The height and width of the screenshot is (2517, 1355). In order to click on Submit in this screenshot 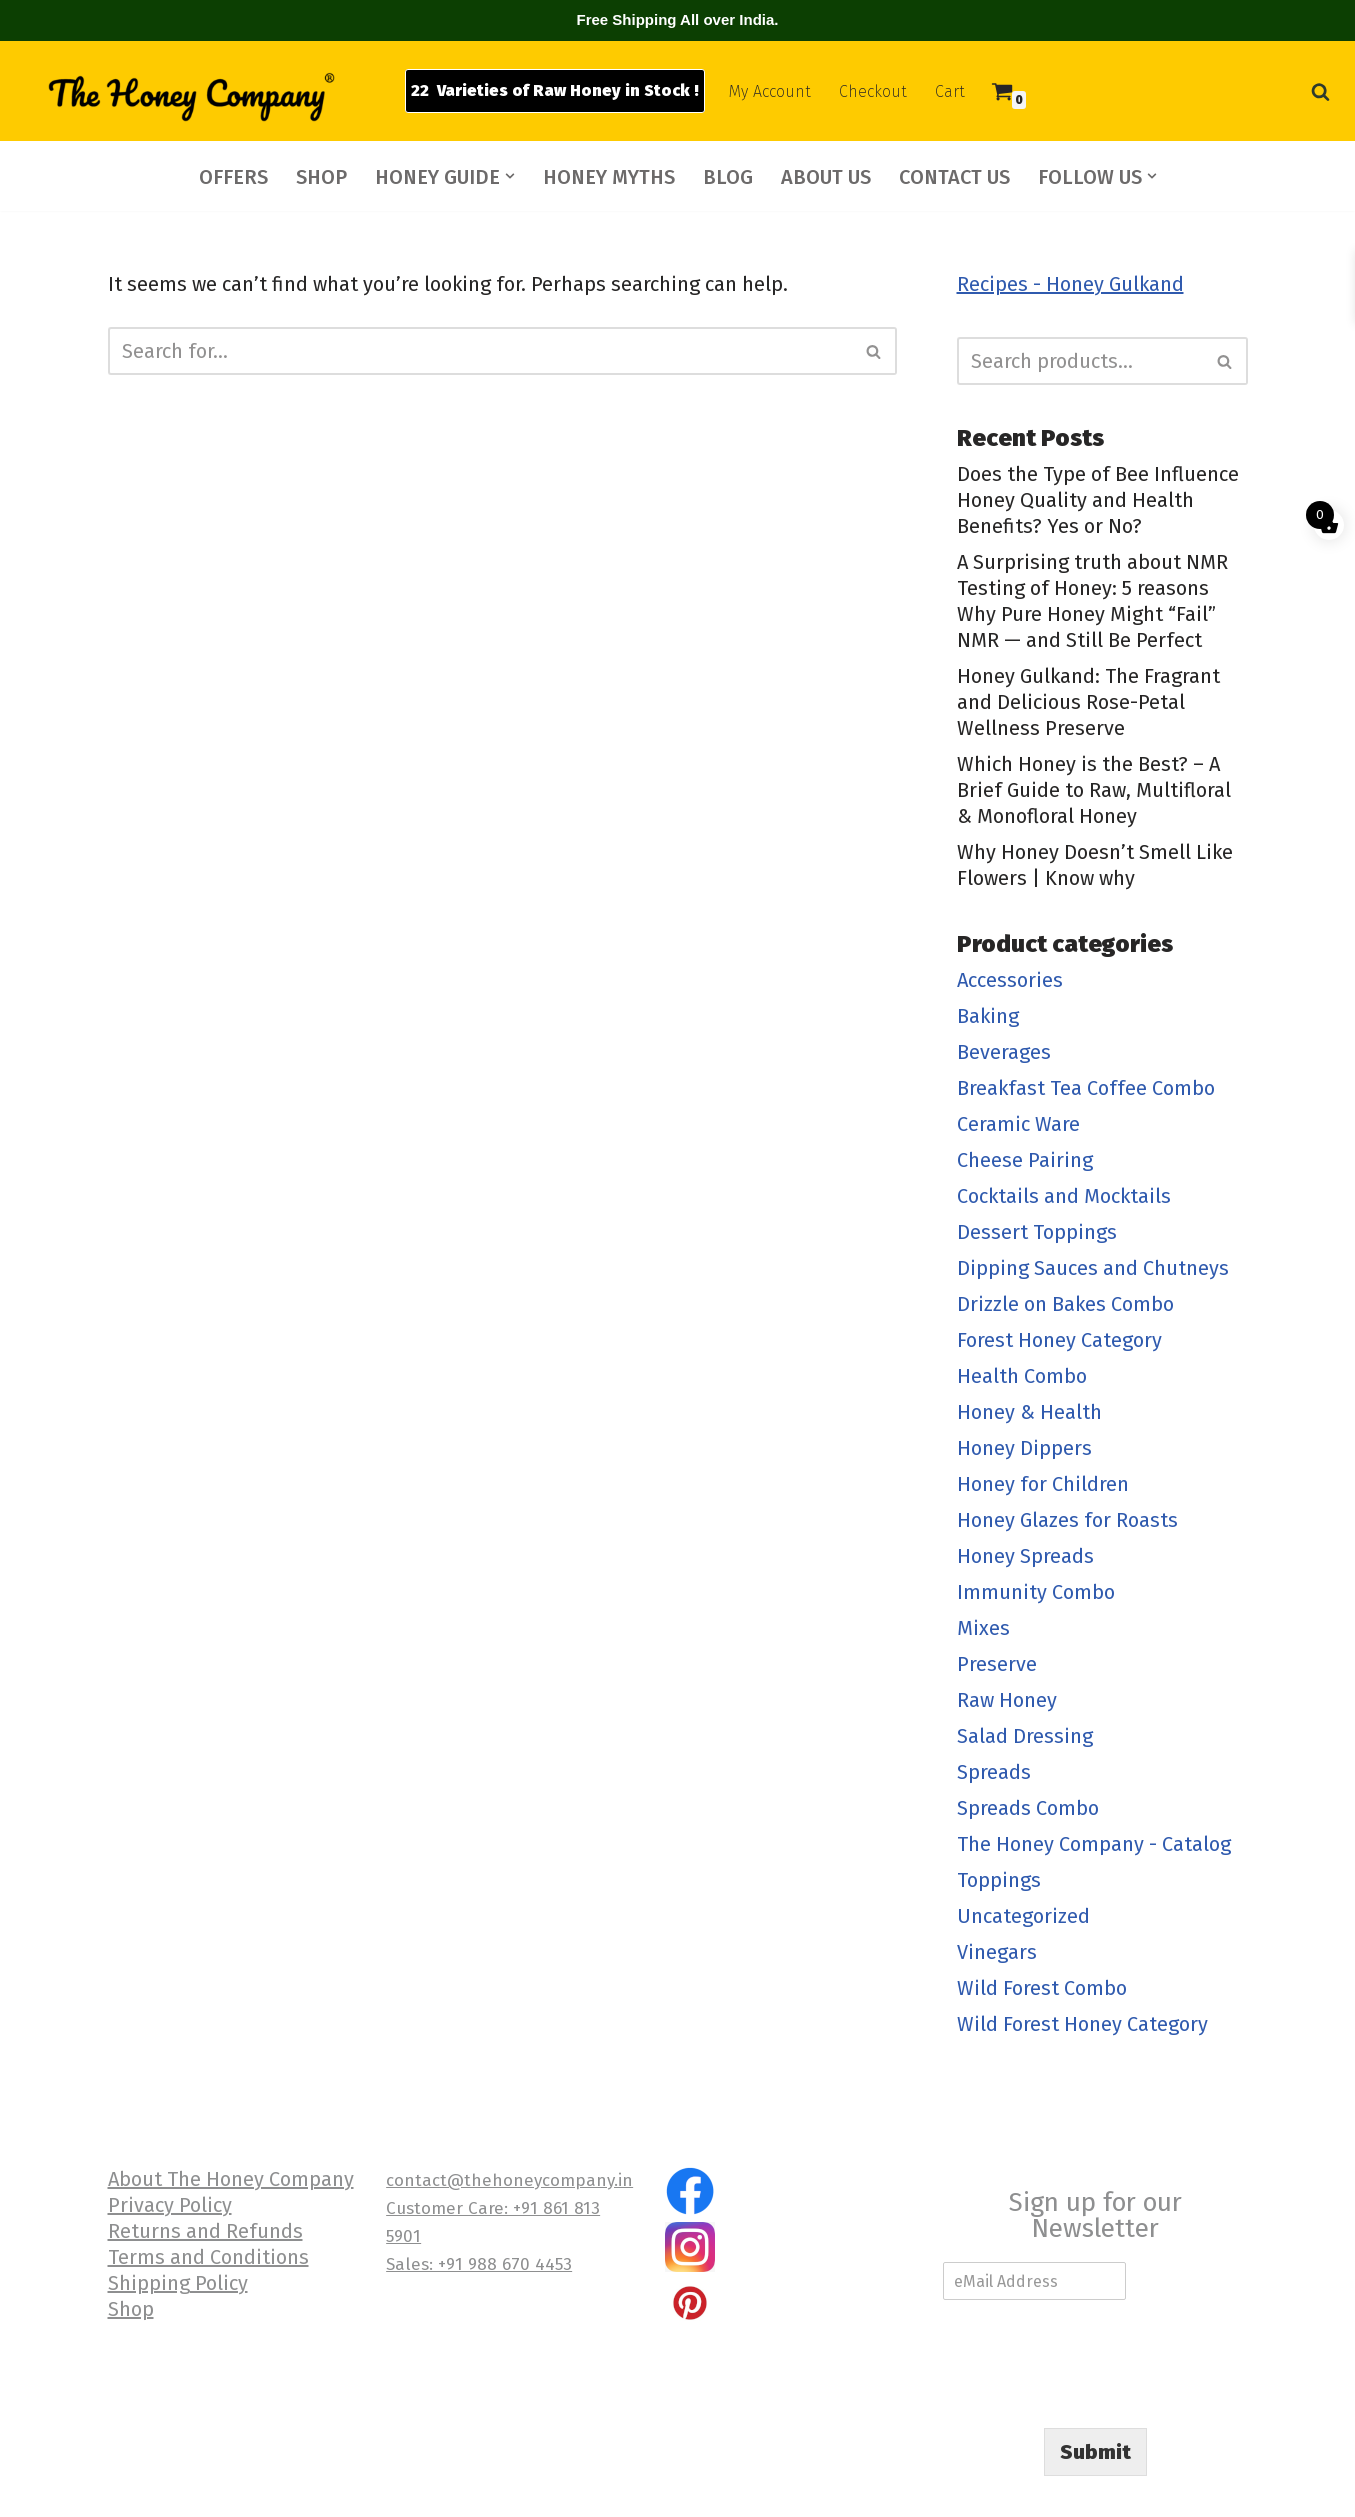, I will do `click(1095, 2452)`.